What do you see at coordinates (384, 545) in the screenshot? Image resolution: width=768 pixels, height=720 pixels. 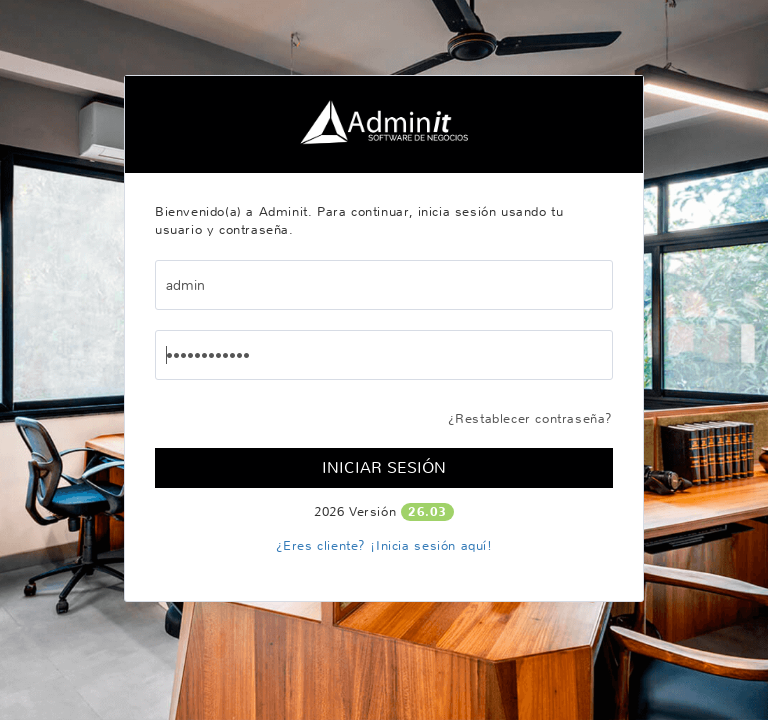 I see `¿Eres cliente? ¡Inicia sesión aquí!` at bounding box center [384, 545].